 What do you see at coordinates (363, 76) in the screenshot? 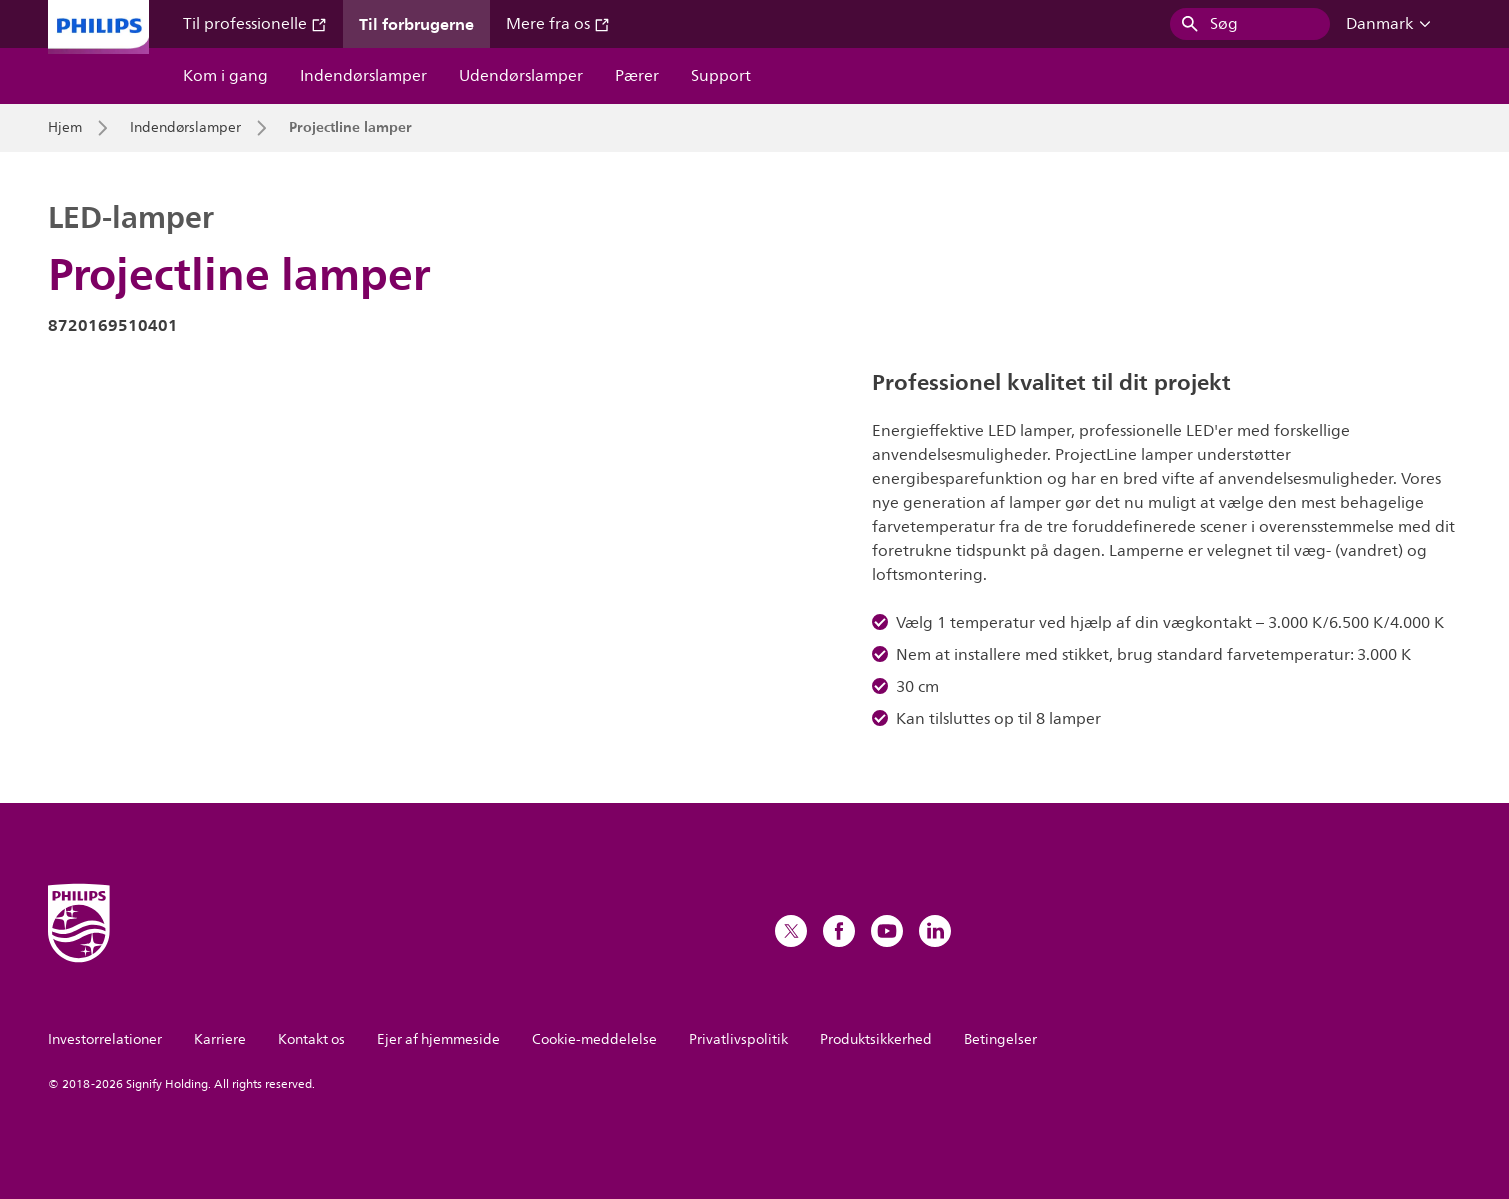
I see `Indendørslamper` at bounding box center [363, 76].